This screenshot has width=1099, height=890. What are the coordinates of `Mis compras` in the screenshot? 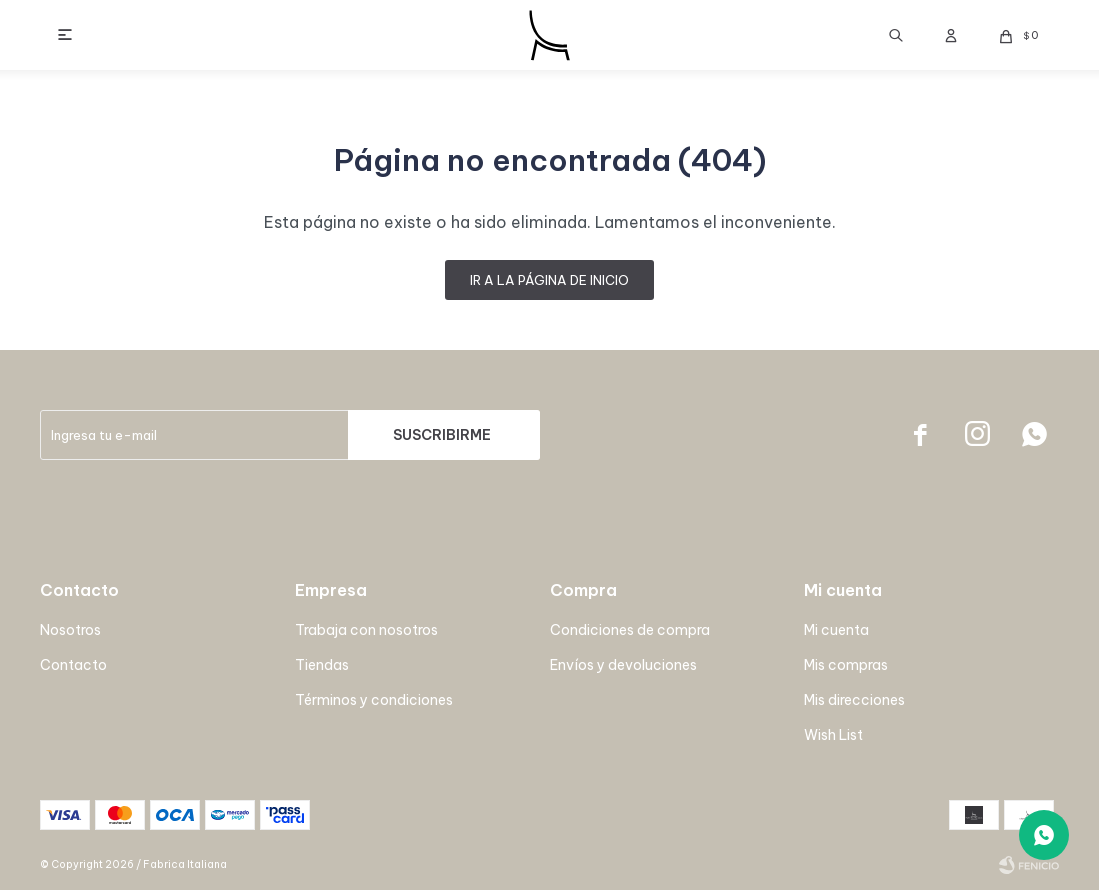 It's located at (846, 665).